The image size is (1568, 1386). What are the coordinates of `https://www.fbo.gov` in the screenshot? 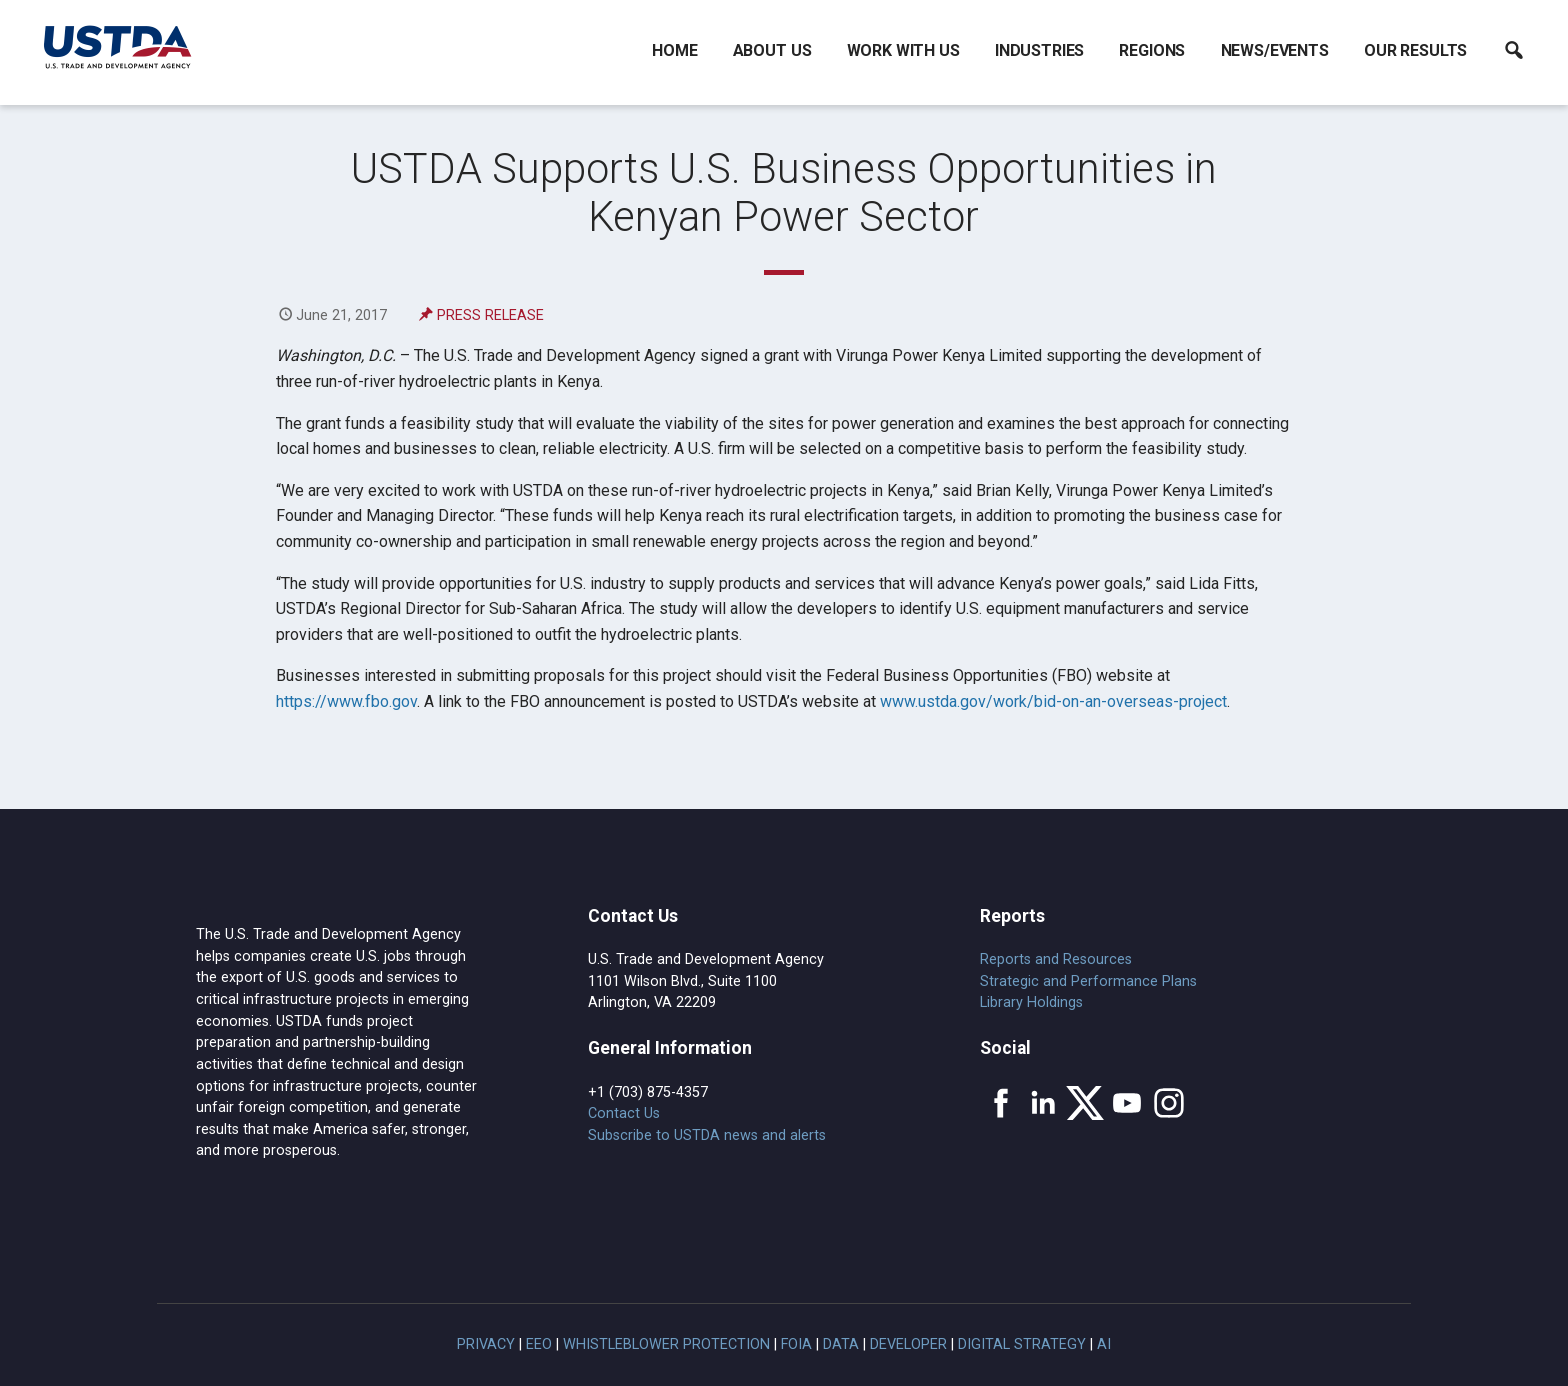 It's located at (346, 701).